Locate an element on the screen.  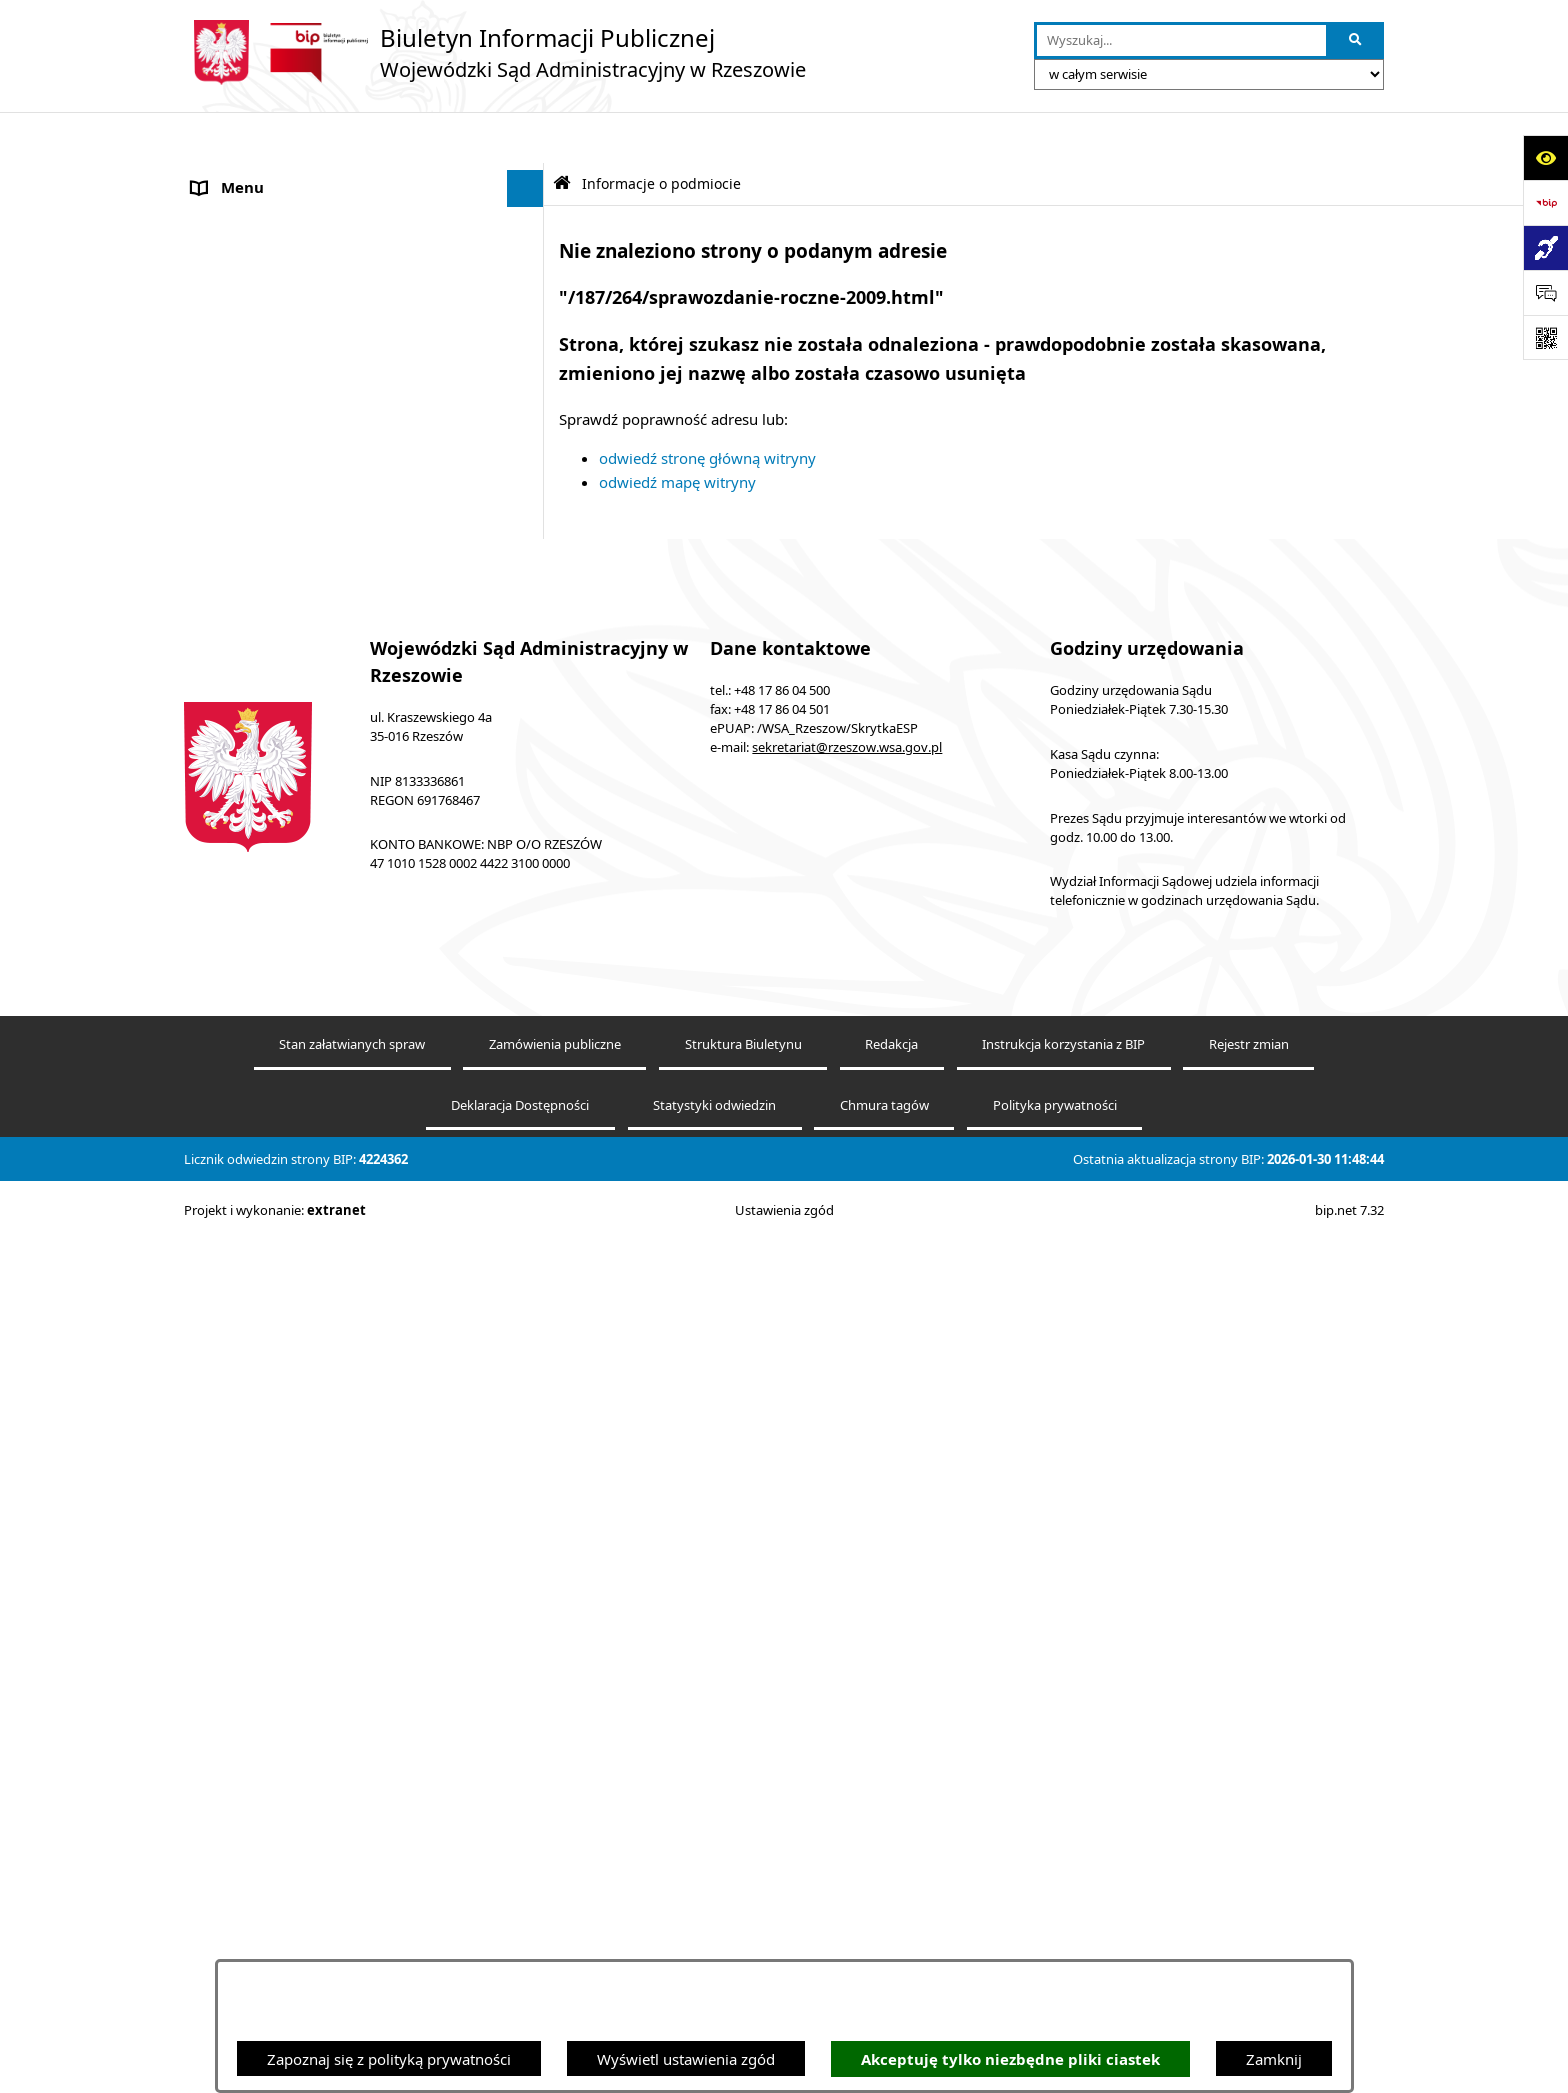
e-Wokanda [menuitem] is located at coordinates (231, 599).